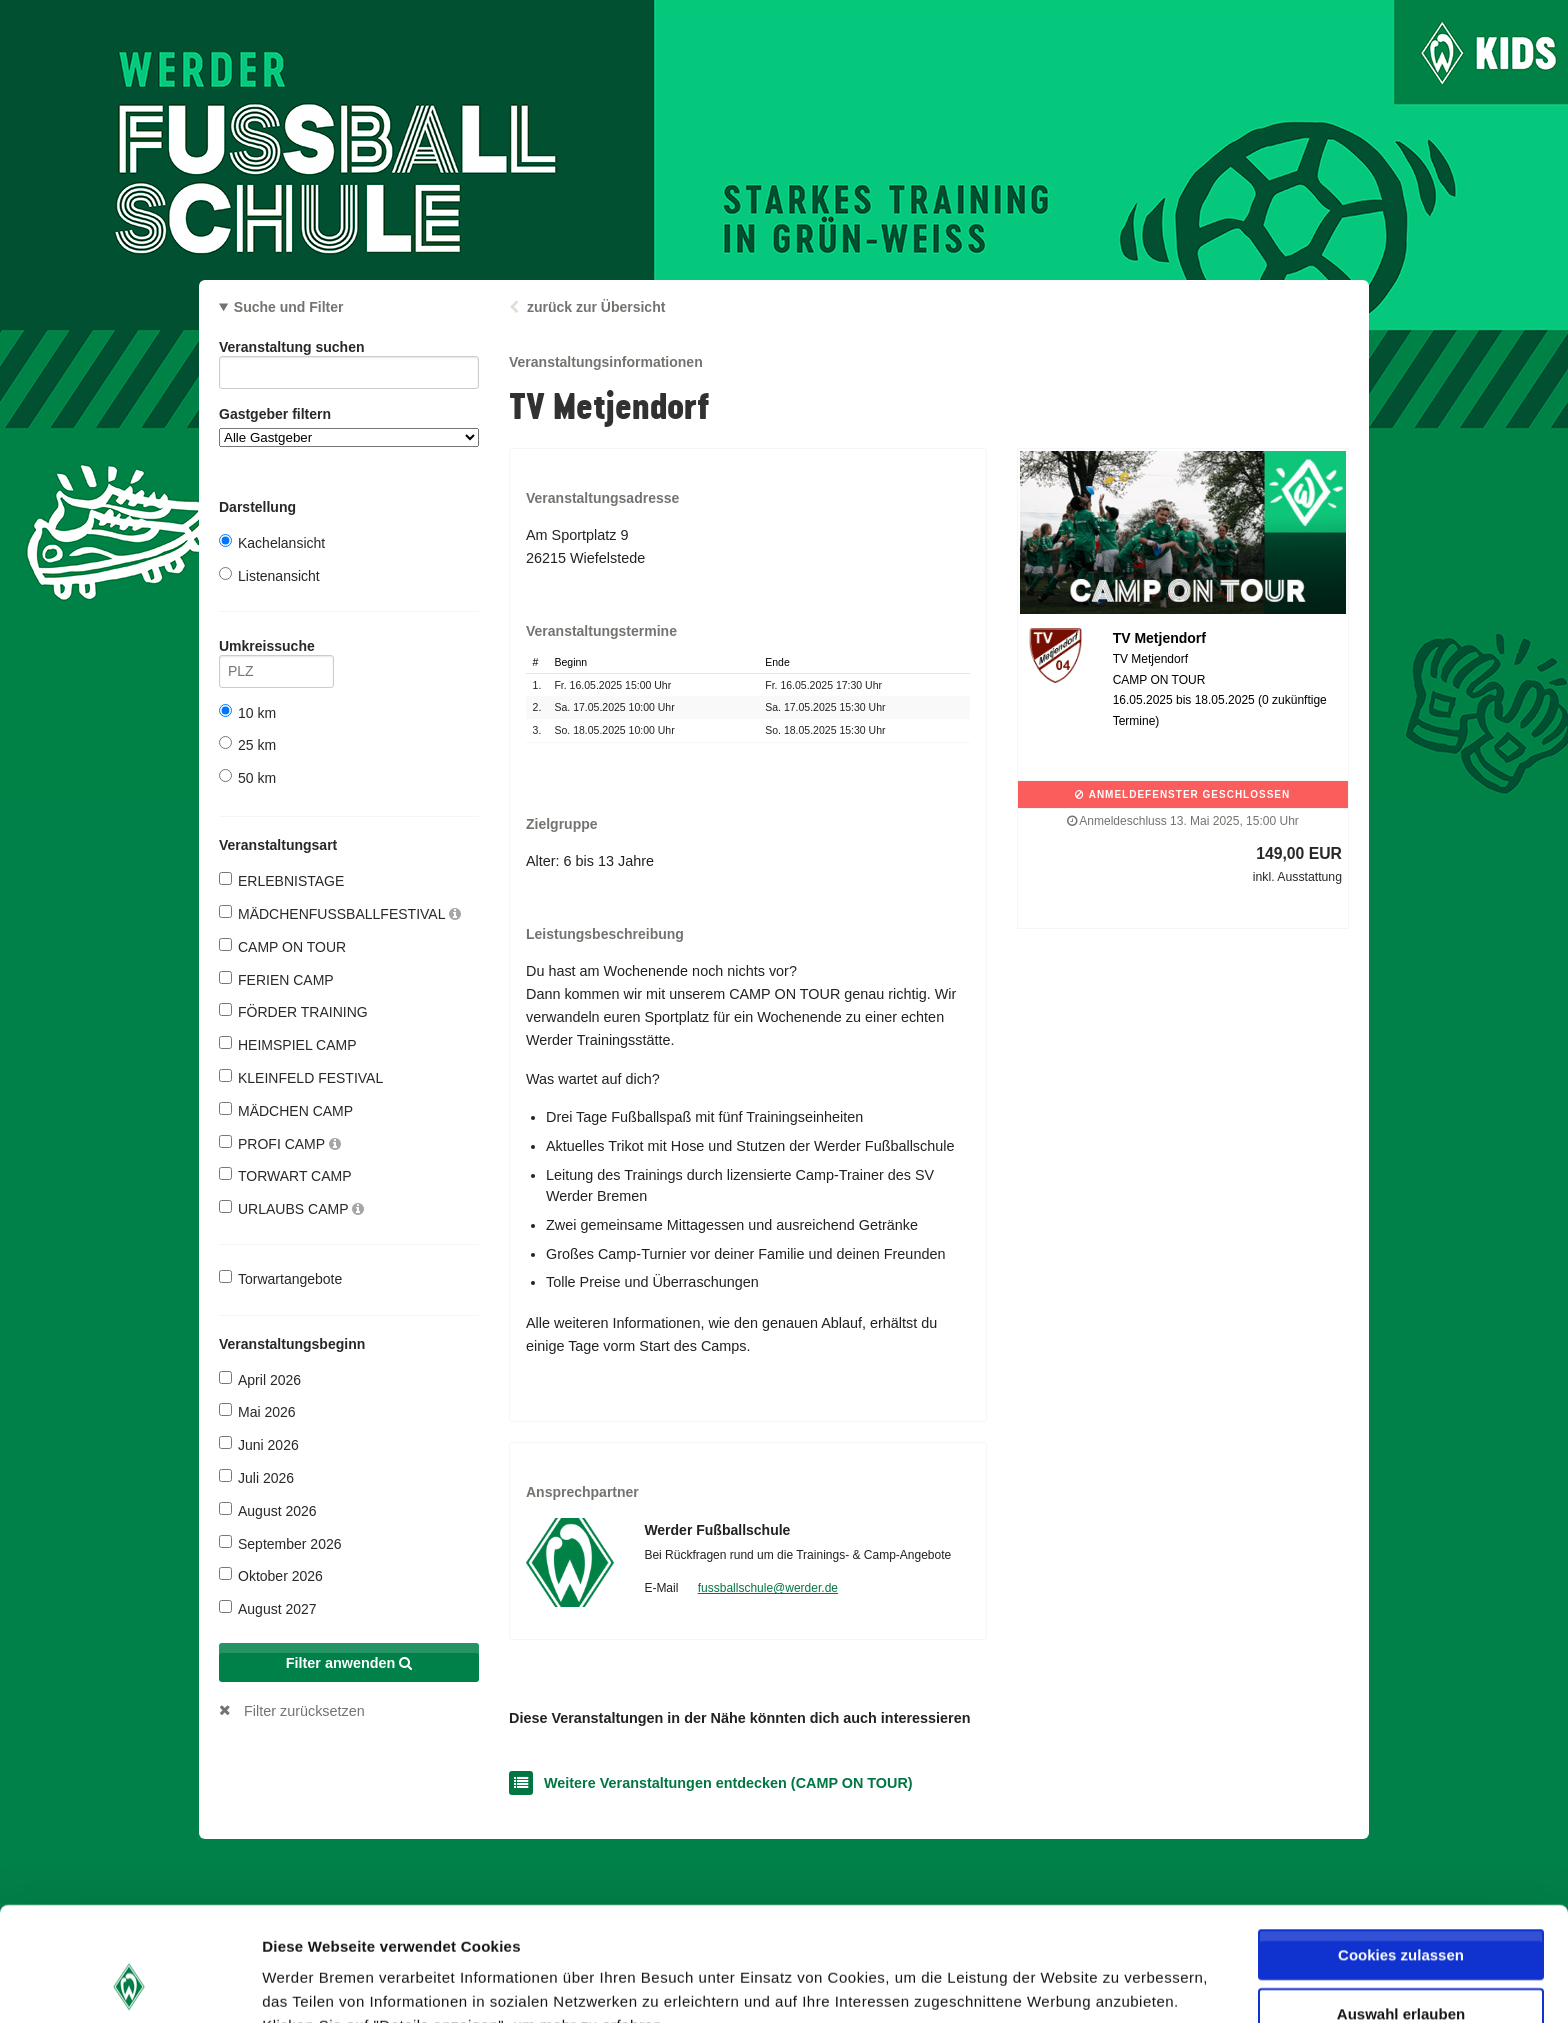 This screenshot has height=2023, width=1568. I want to click on Auswahl erlauben, so click(1401, 1906).